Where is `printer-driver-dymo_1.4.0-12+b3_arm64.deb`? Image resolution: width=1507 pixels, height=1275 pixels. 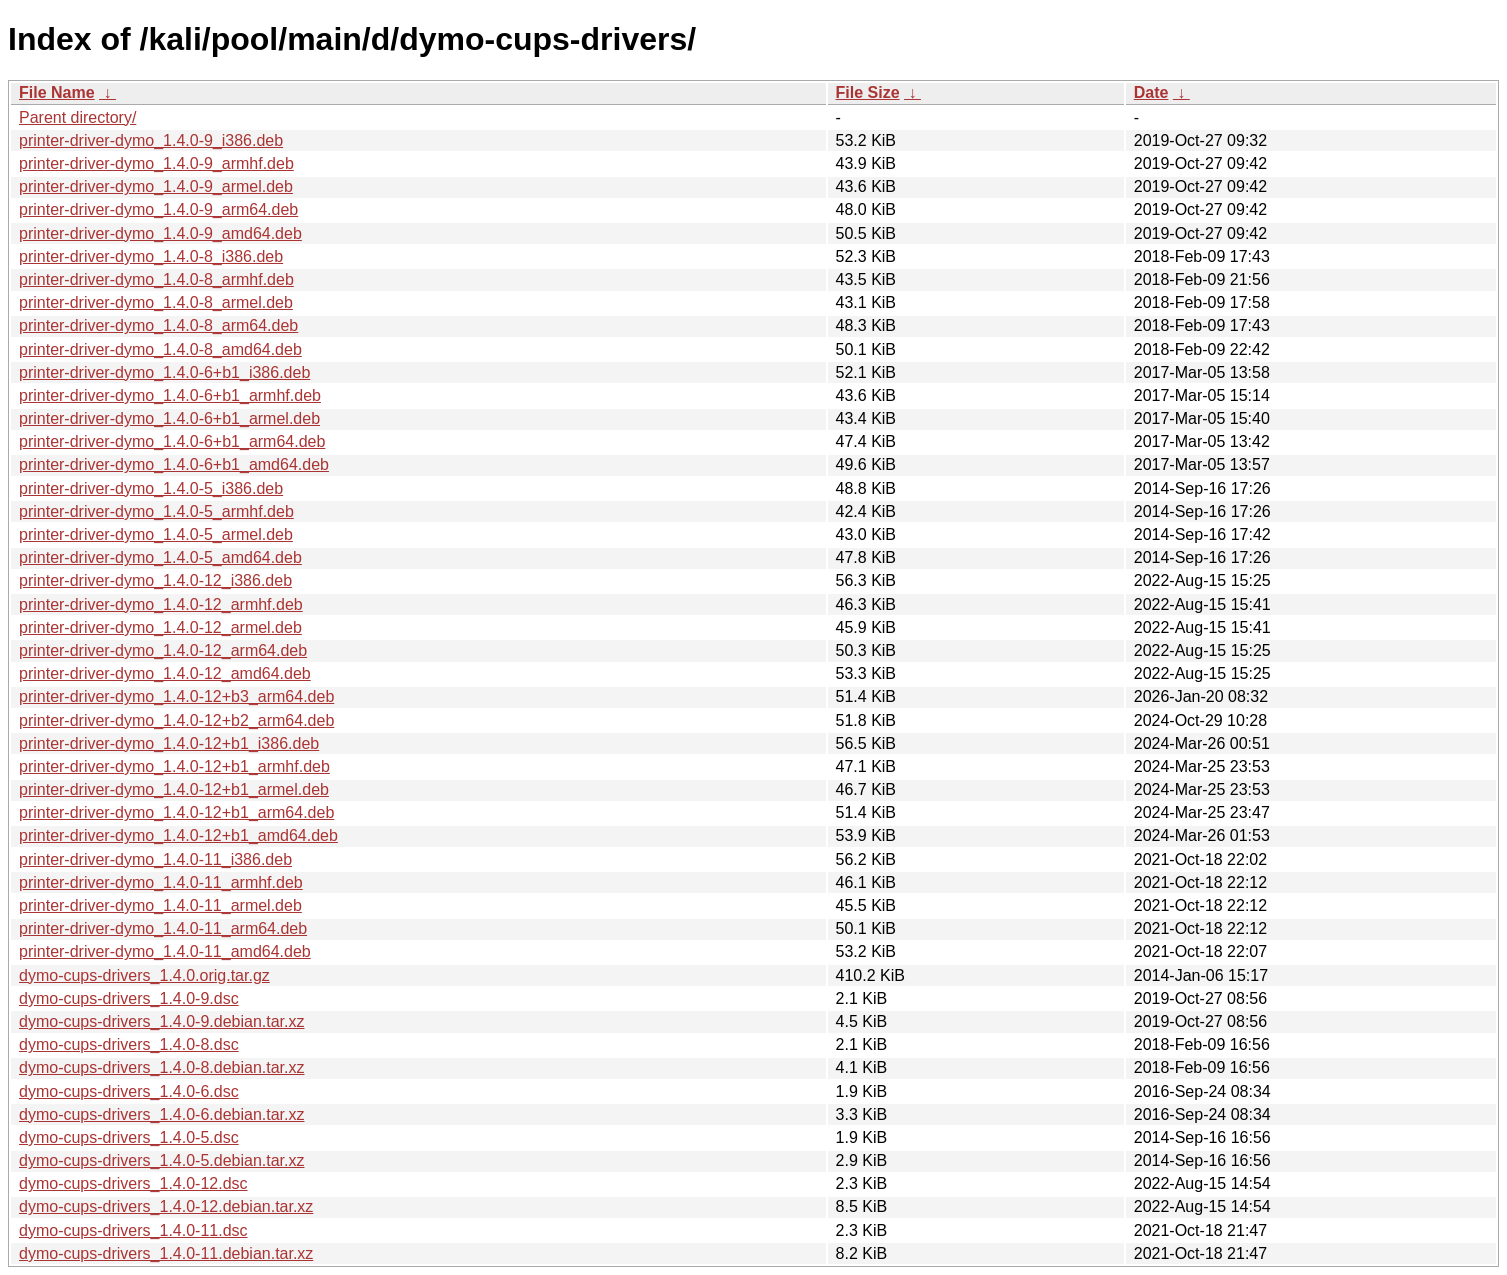
printer-driver-dymo_1.4.0-12+b3_arm64.deb is located at coordinates (176, 696).